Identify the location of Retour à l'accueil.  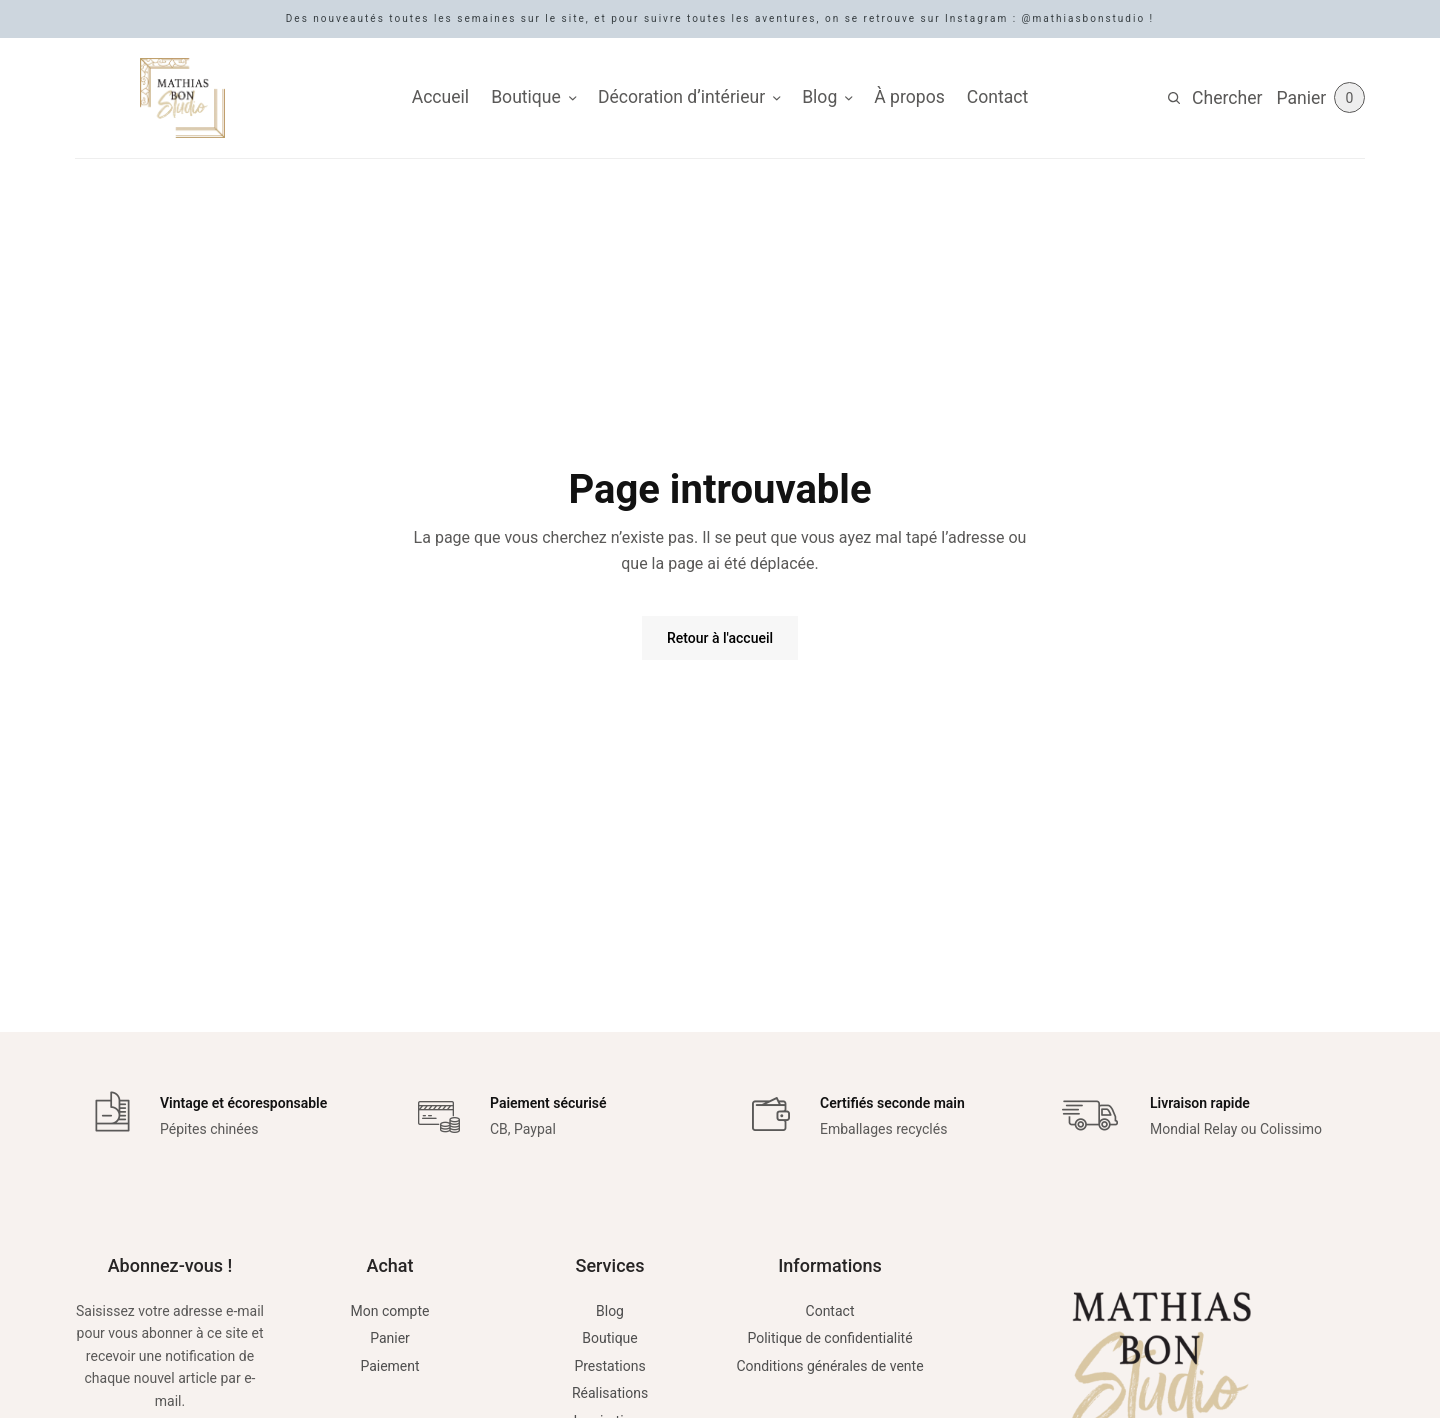
(720, 638).